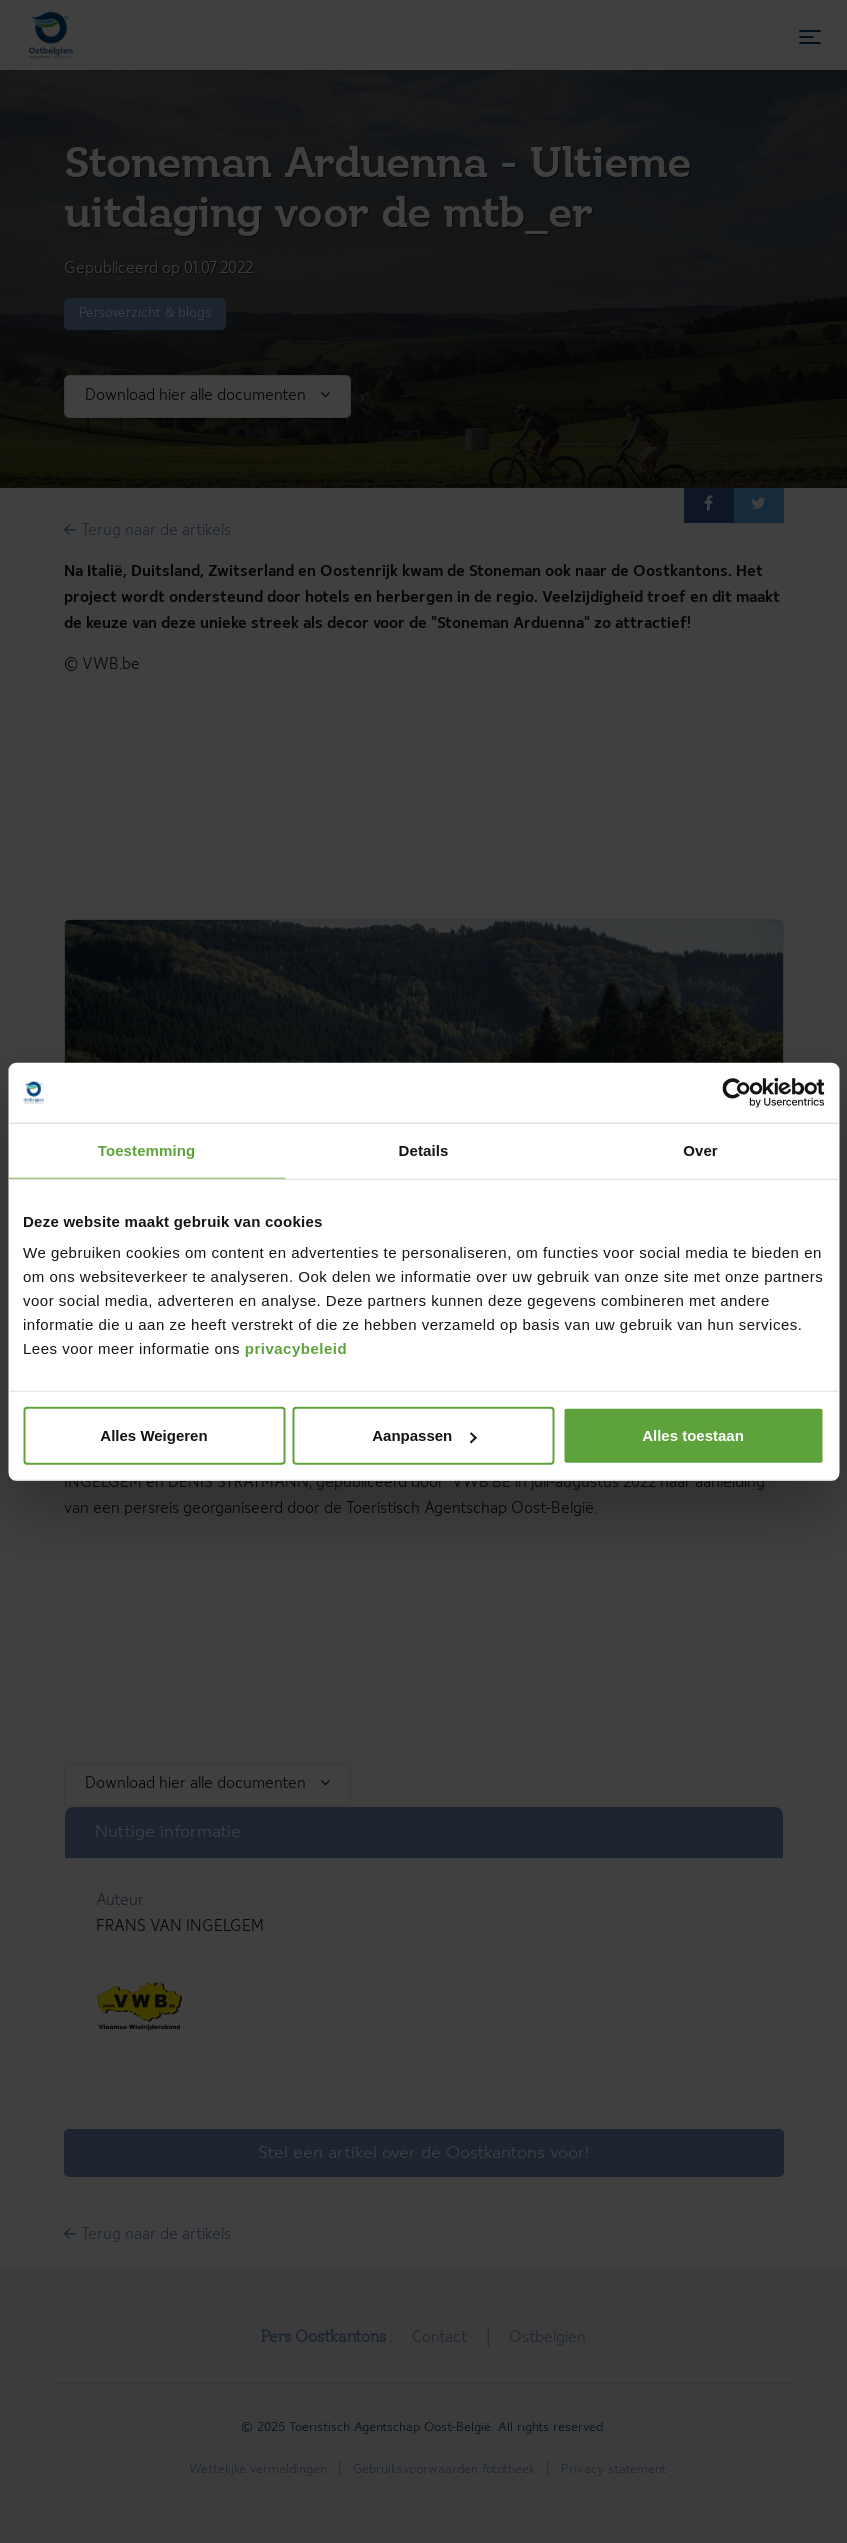 The width and height of the screenshot is (847, 2543). I want to click on Over [tab], so click(700, 1149).